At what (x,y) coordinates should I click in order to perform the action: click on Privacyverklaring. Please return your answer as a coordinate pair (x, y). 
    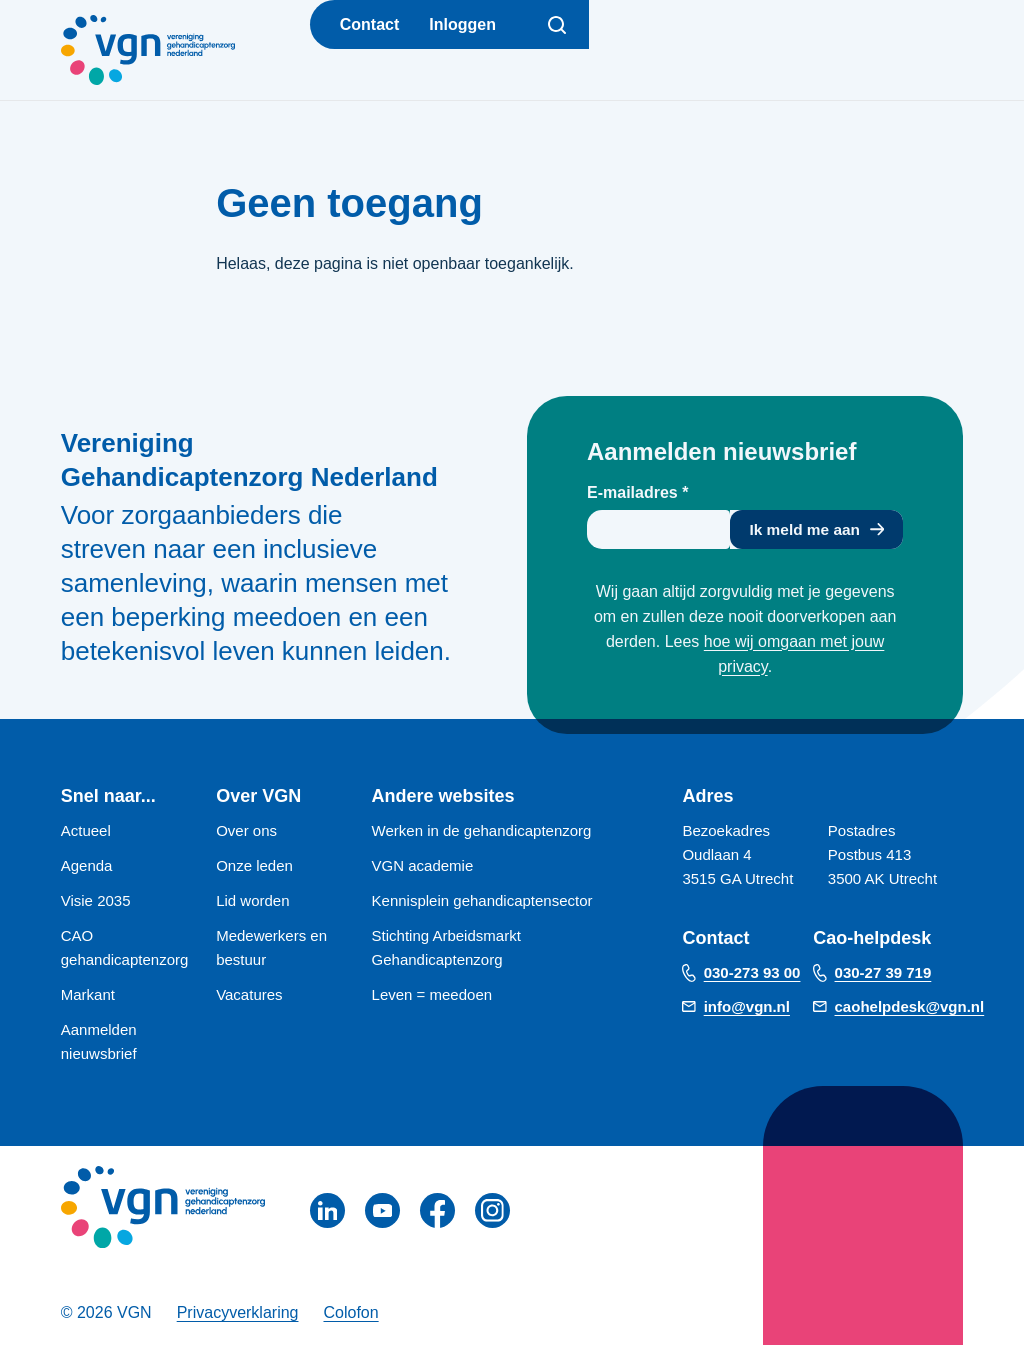
    Looking at the image, I should click on (238, 1313).